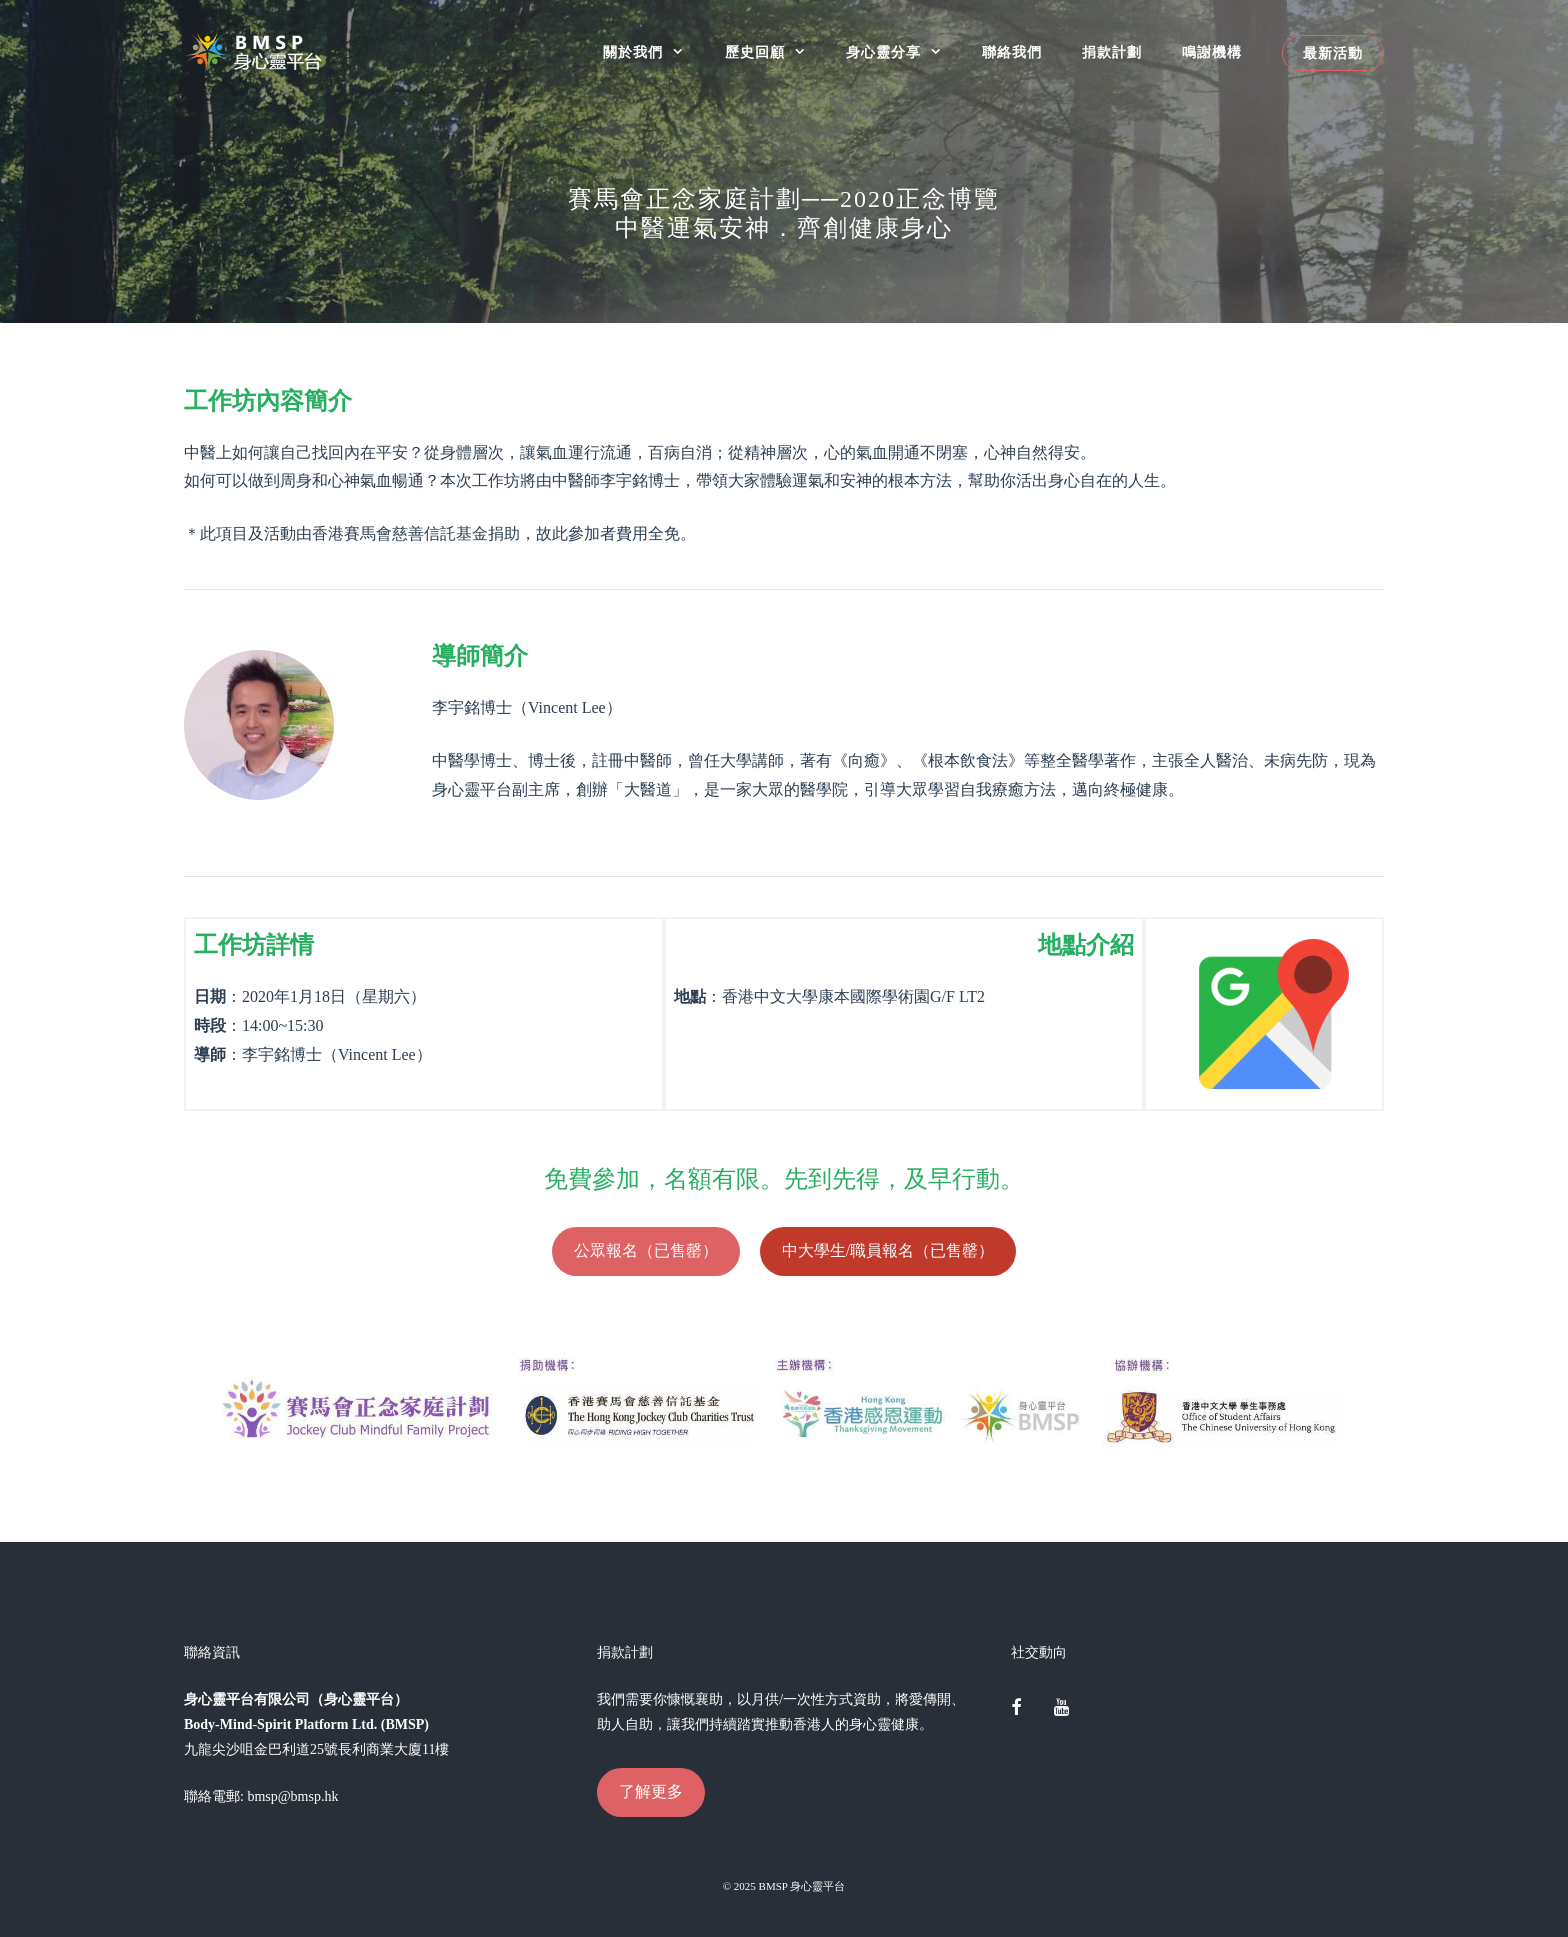  I want to click on 最新活動, so click(1333, 53).